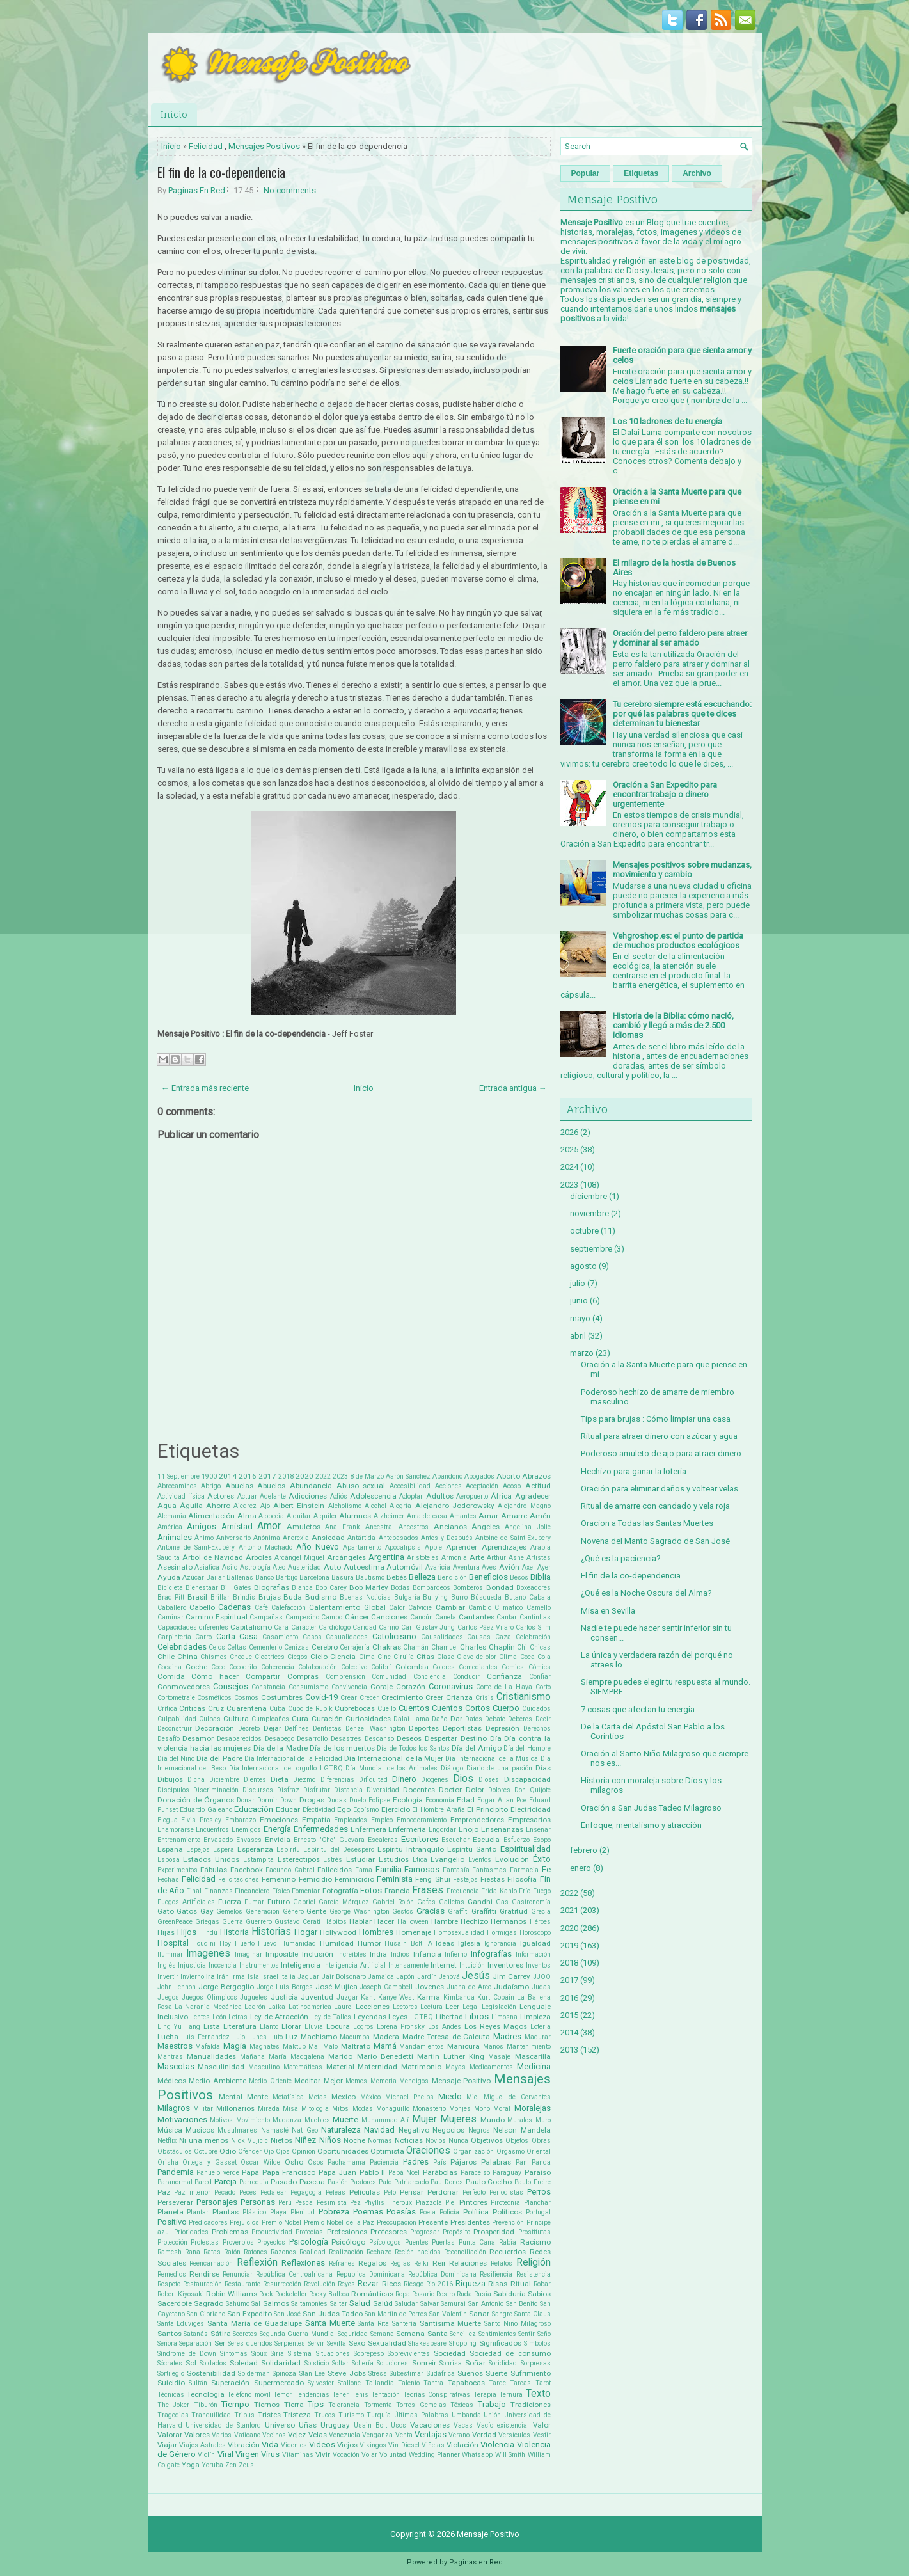  What do you see at coordinates (303, 2263) in the screenshot?
I see `Reflexiones` at bounding box center [303, 2263].